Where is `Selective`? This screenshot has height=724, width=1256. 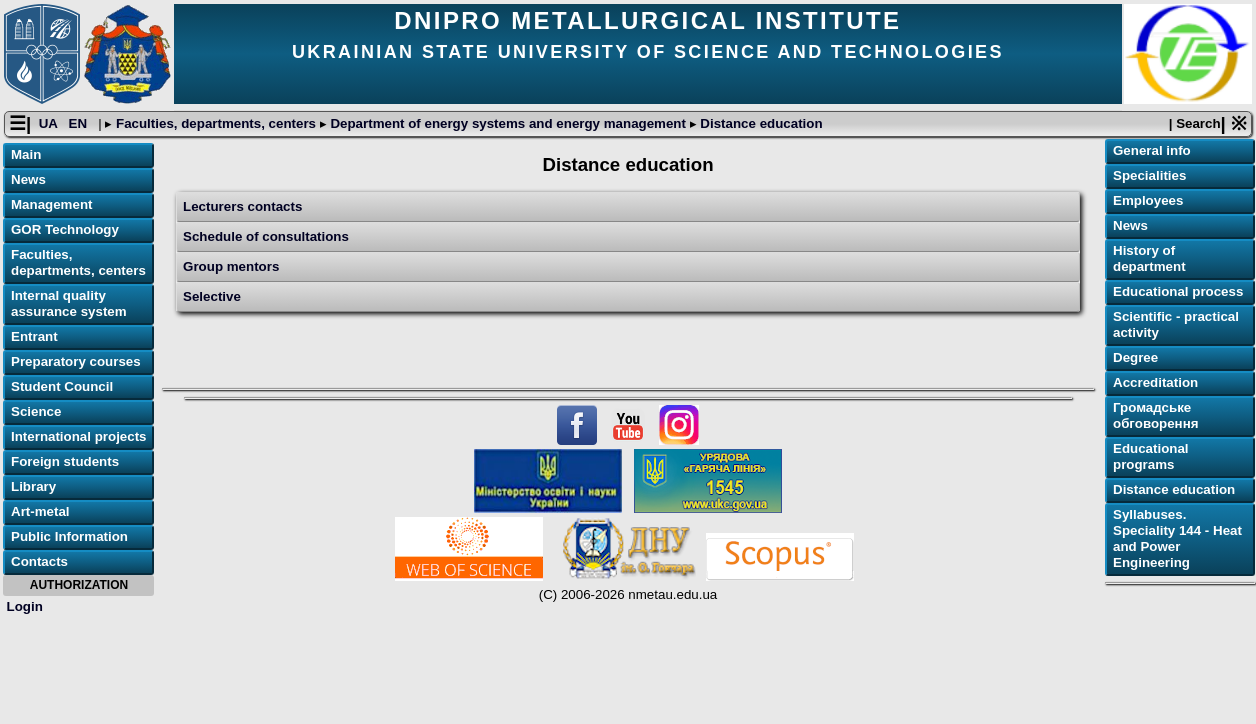 Selective is located at coordinates (212, 296).